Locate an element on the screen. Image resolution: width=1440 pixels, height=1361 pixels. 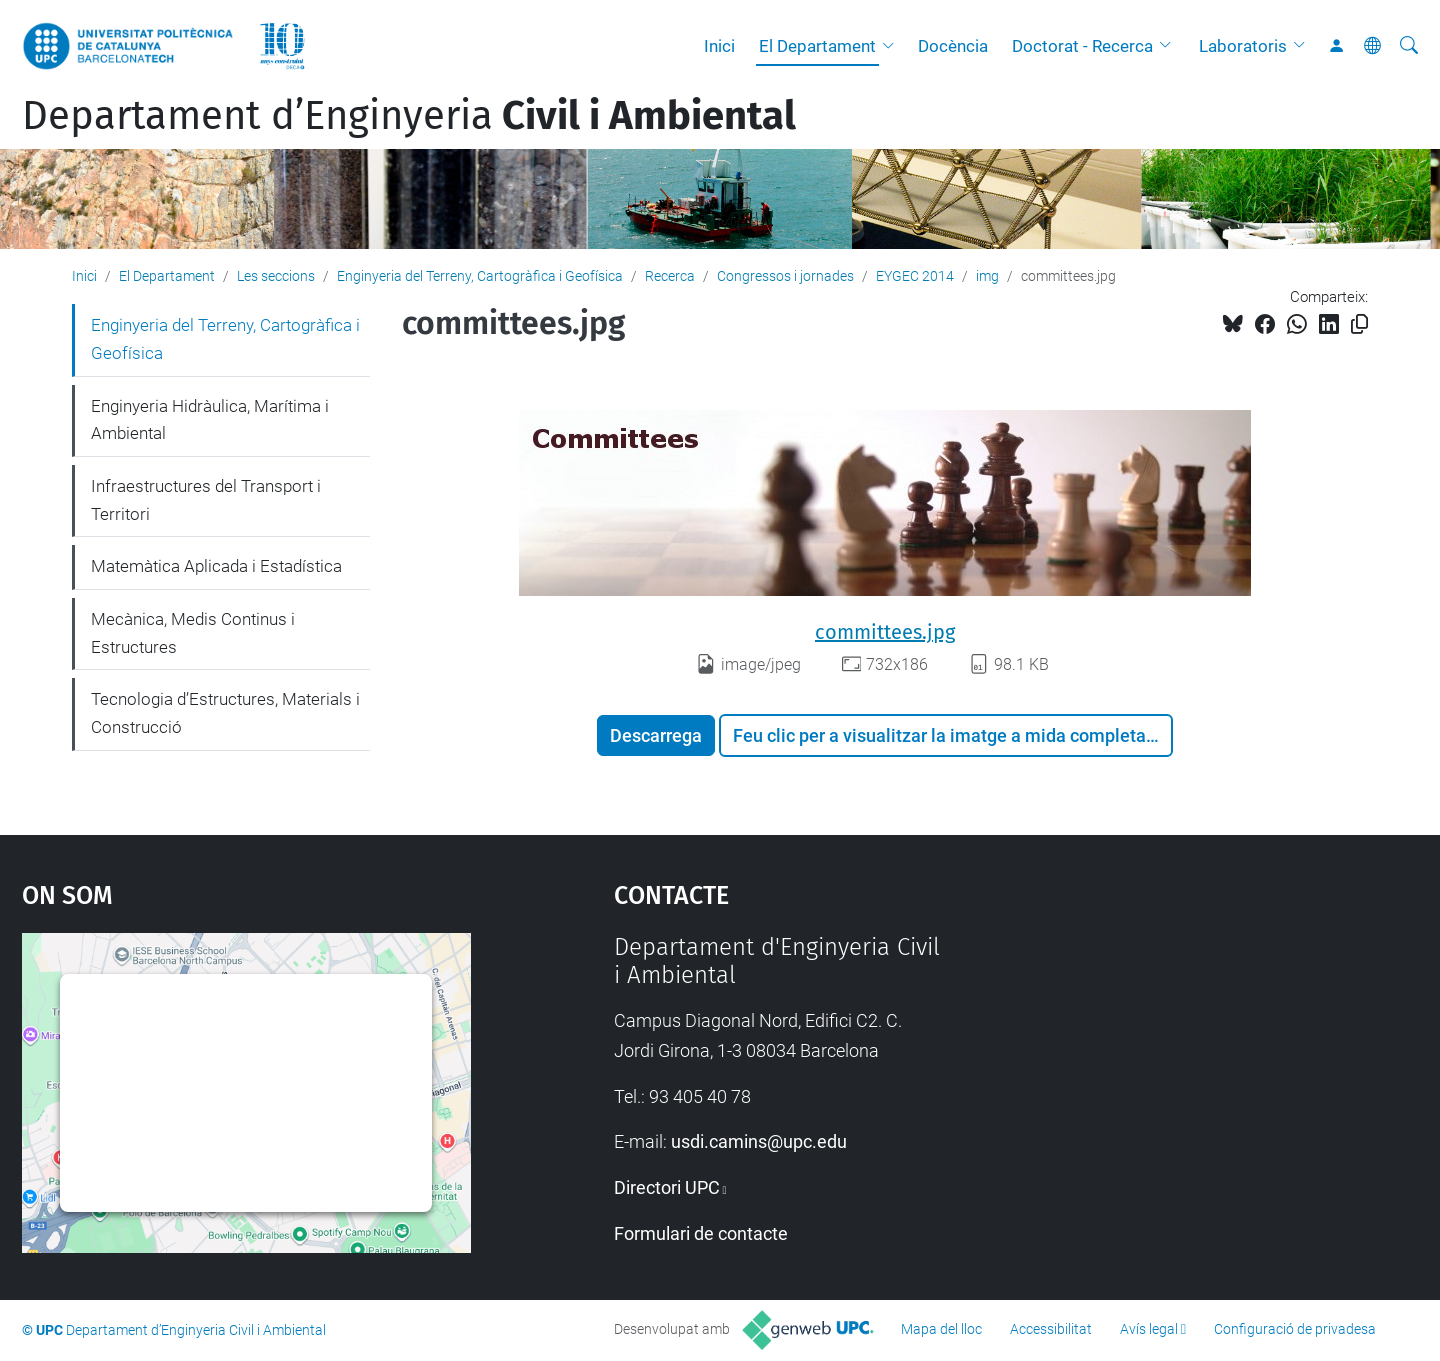
Accessibilitat is located at coordinates (1051, 1329).